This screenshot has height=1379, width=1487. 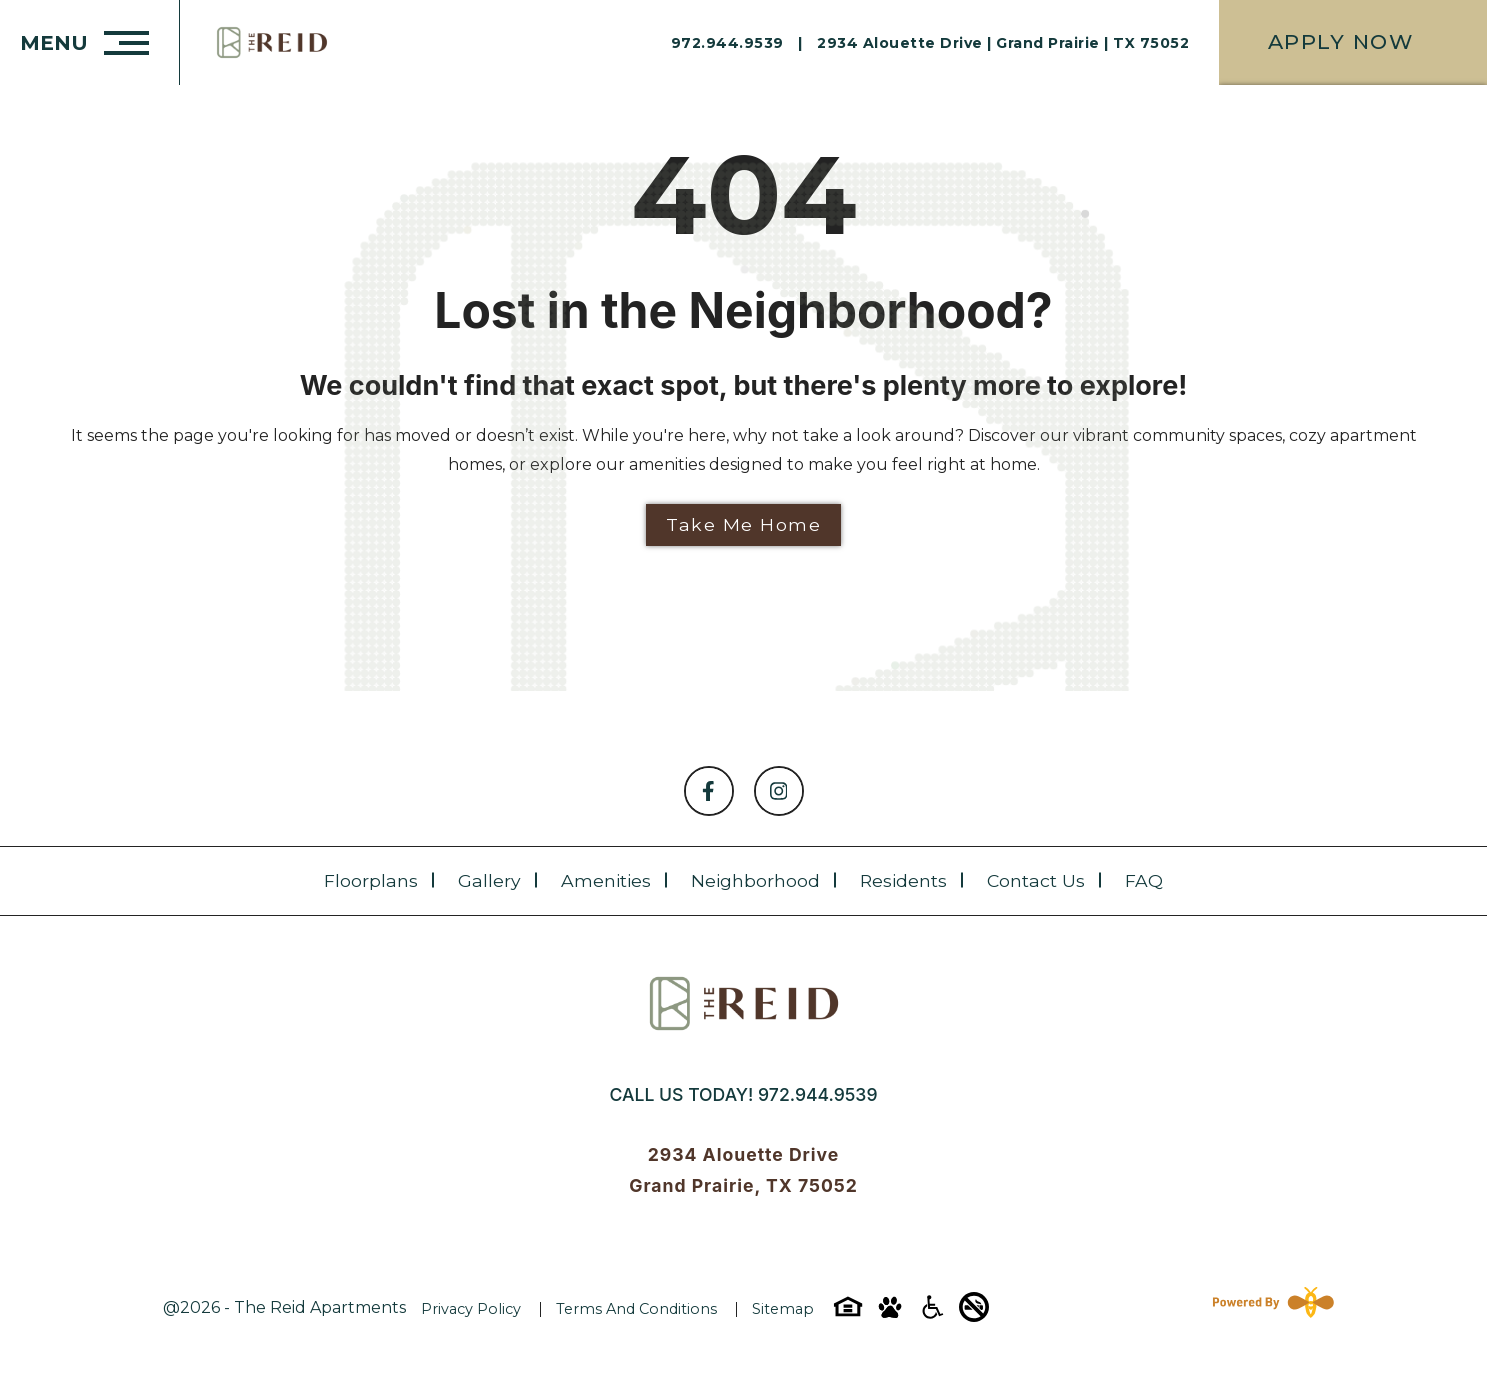 What do you see at coordinates (1269, 1308) in the screenshot?
I see `[Powered By Swifty]` at bounding box center [1269, 1308].